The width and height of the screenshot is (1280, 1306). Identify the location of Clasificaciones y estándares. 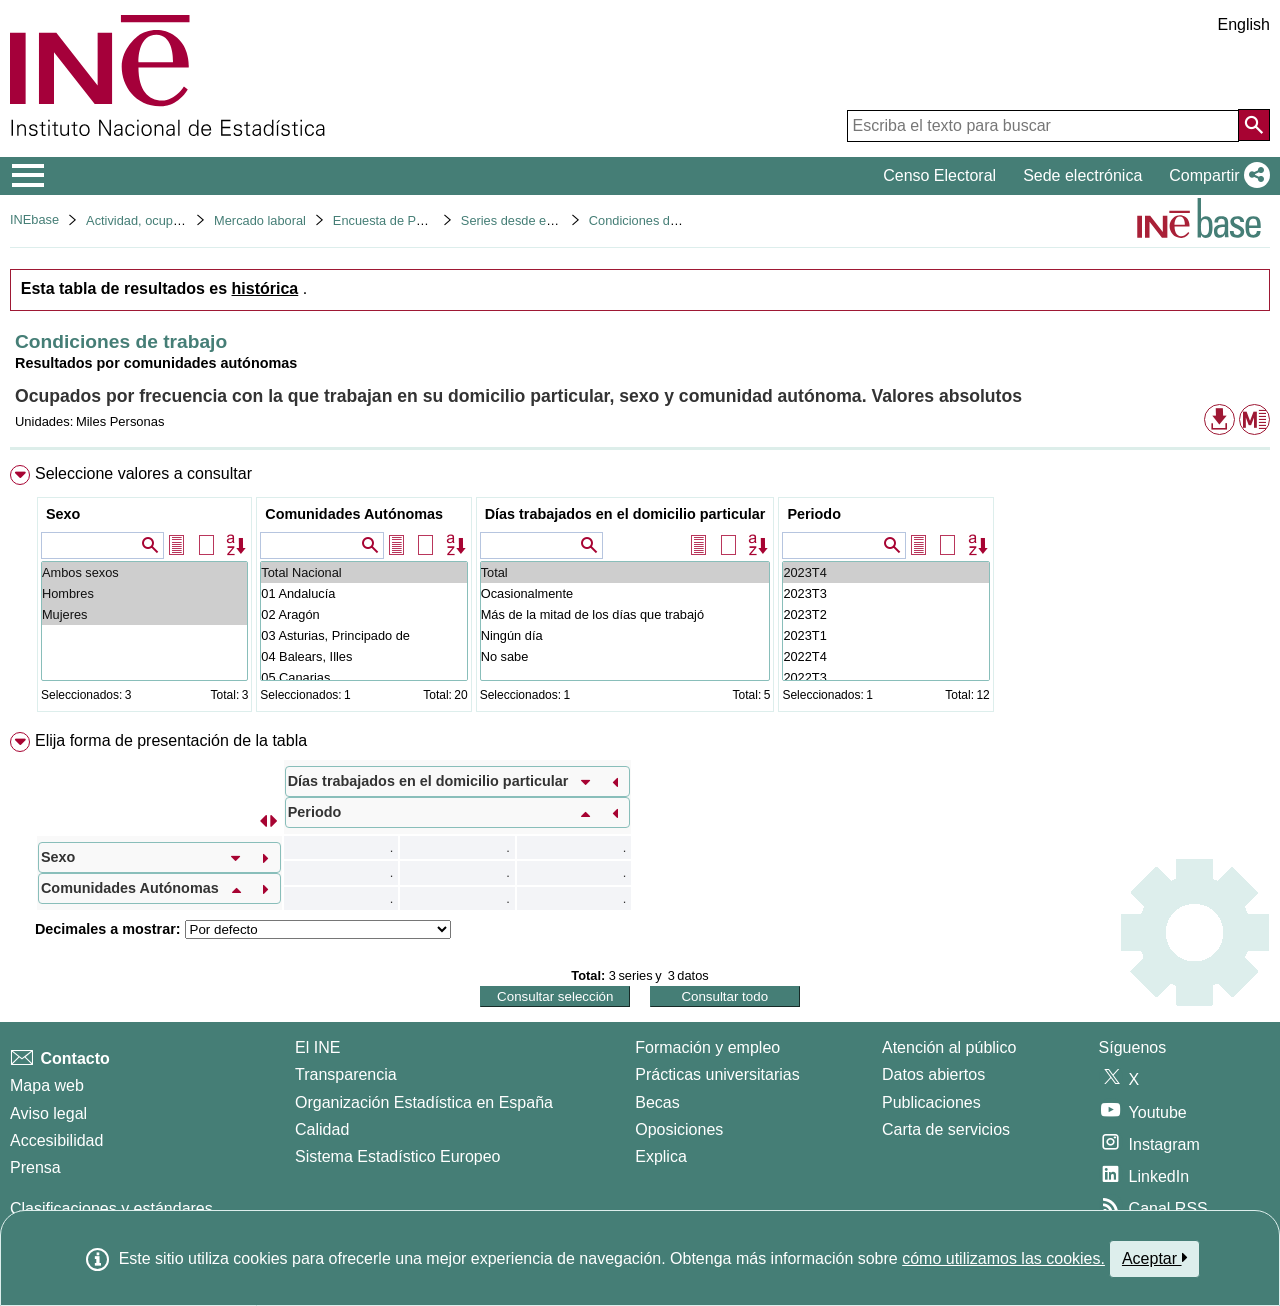
(111, 1208).